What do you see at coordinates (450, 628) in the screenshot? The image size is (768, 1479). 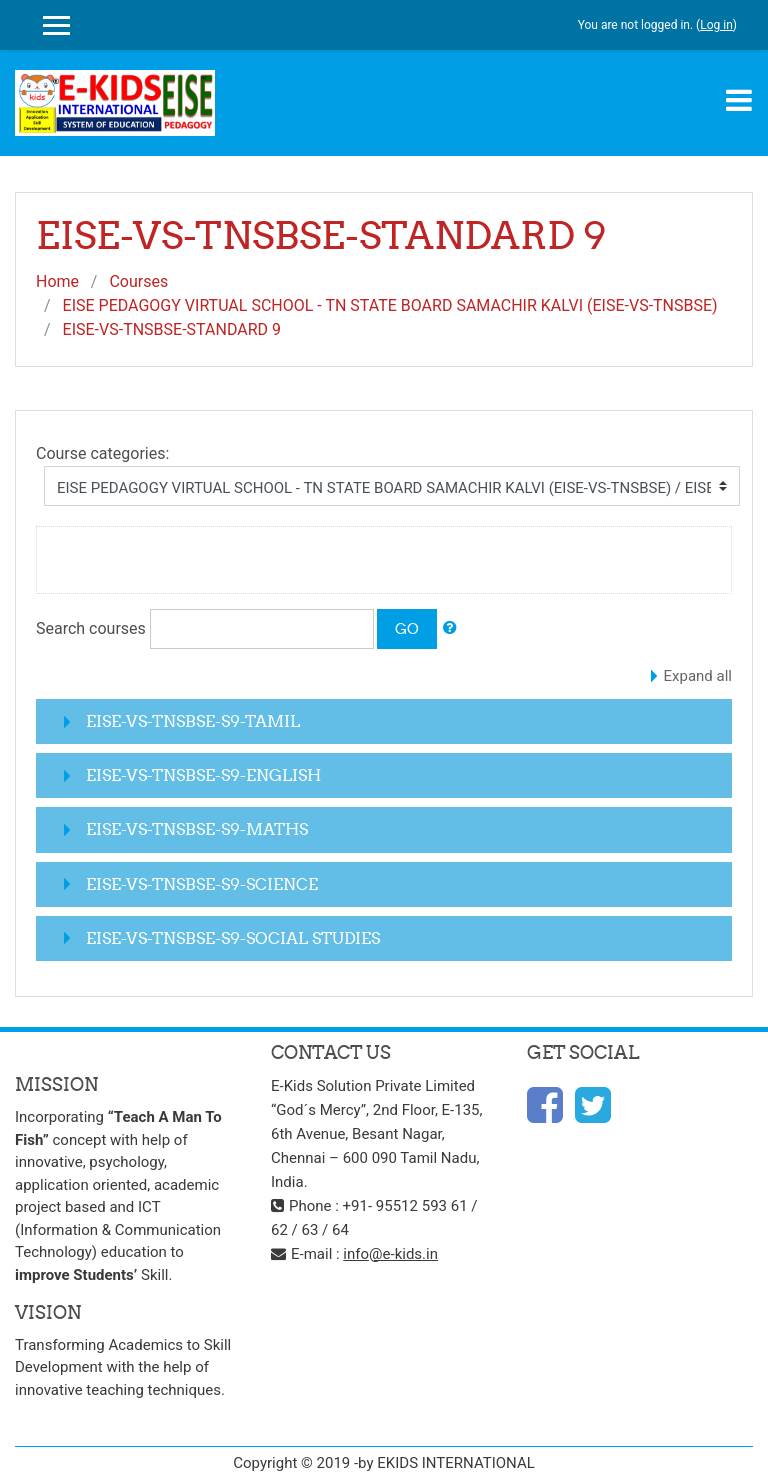 I see `[button]` at bounding box center [450, 628].